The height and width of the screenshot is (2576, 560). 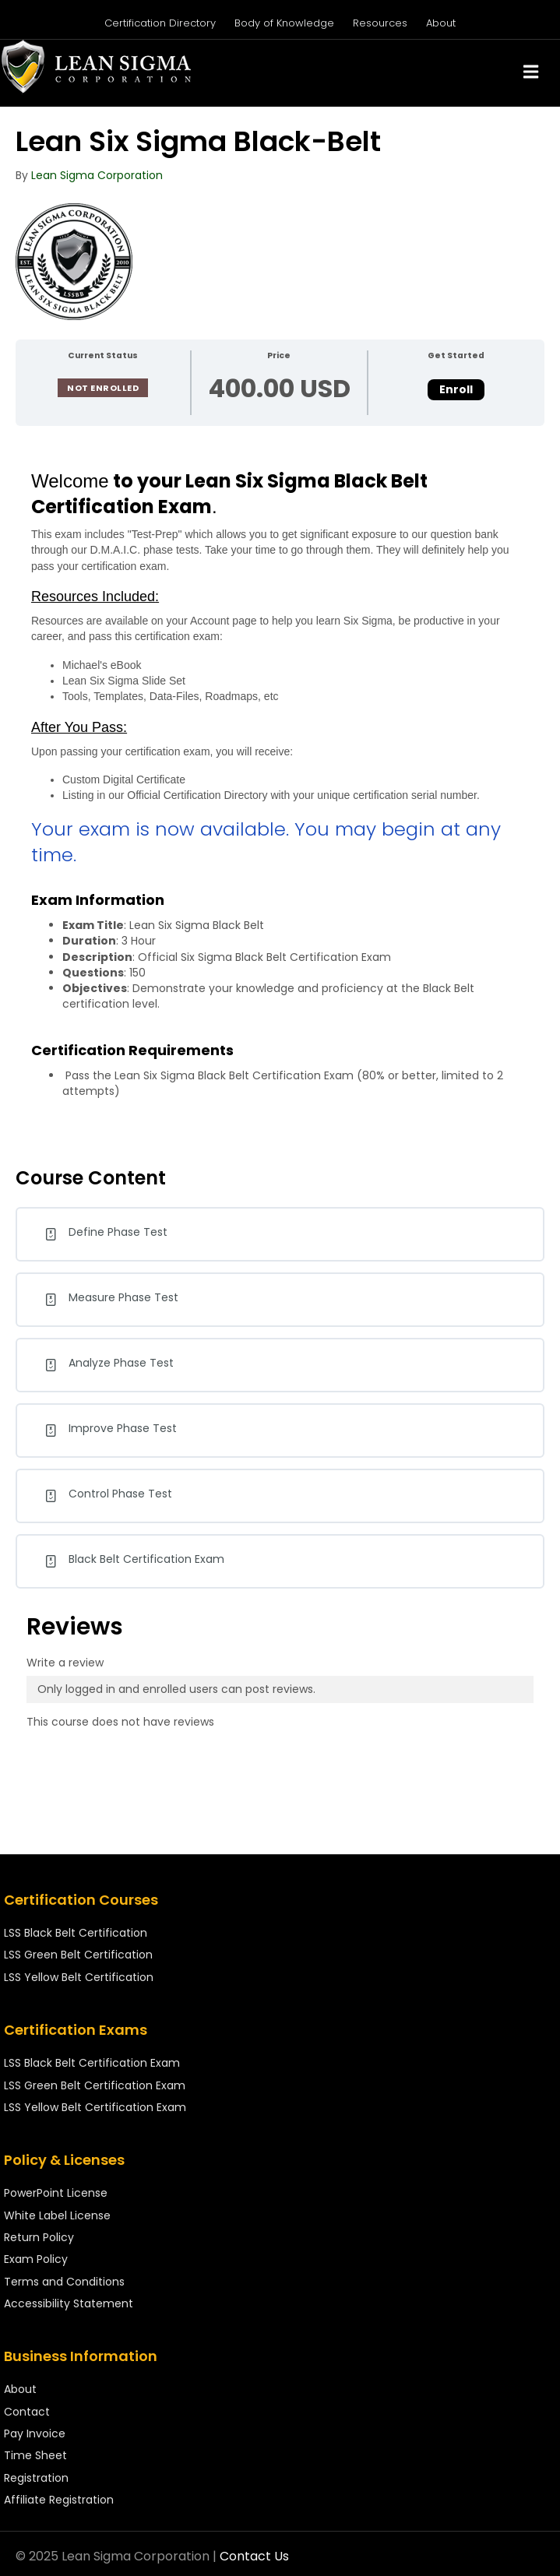 I want to click on White Label License, so click(x=57, y=2215).